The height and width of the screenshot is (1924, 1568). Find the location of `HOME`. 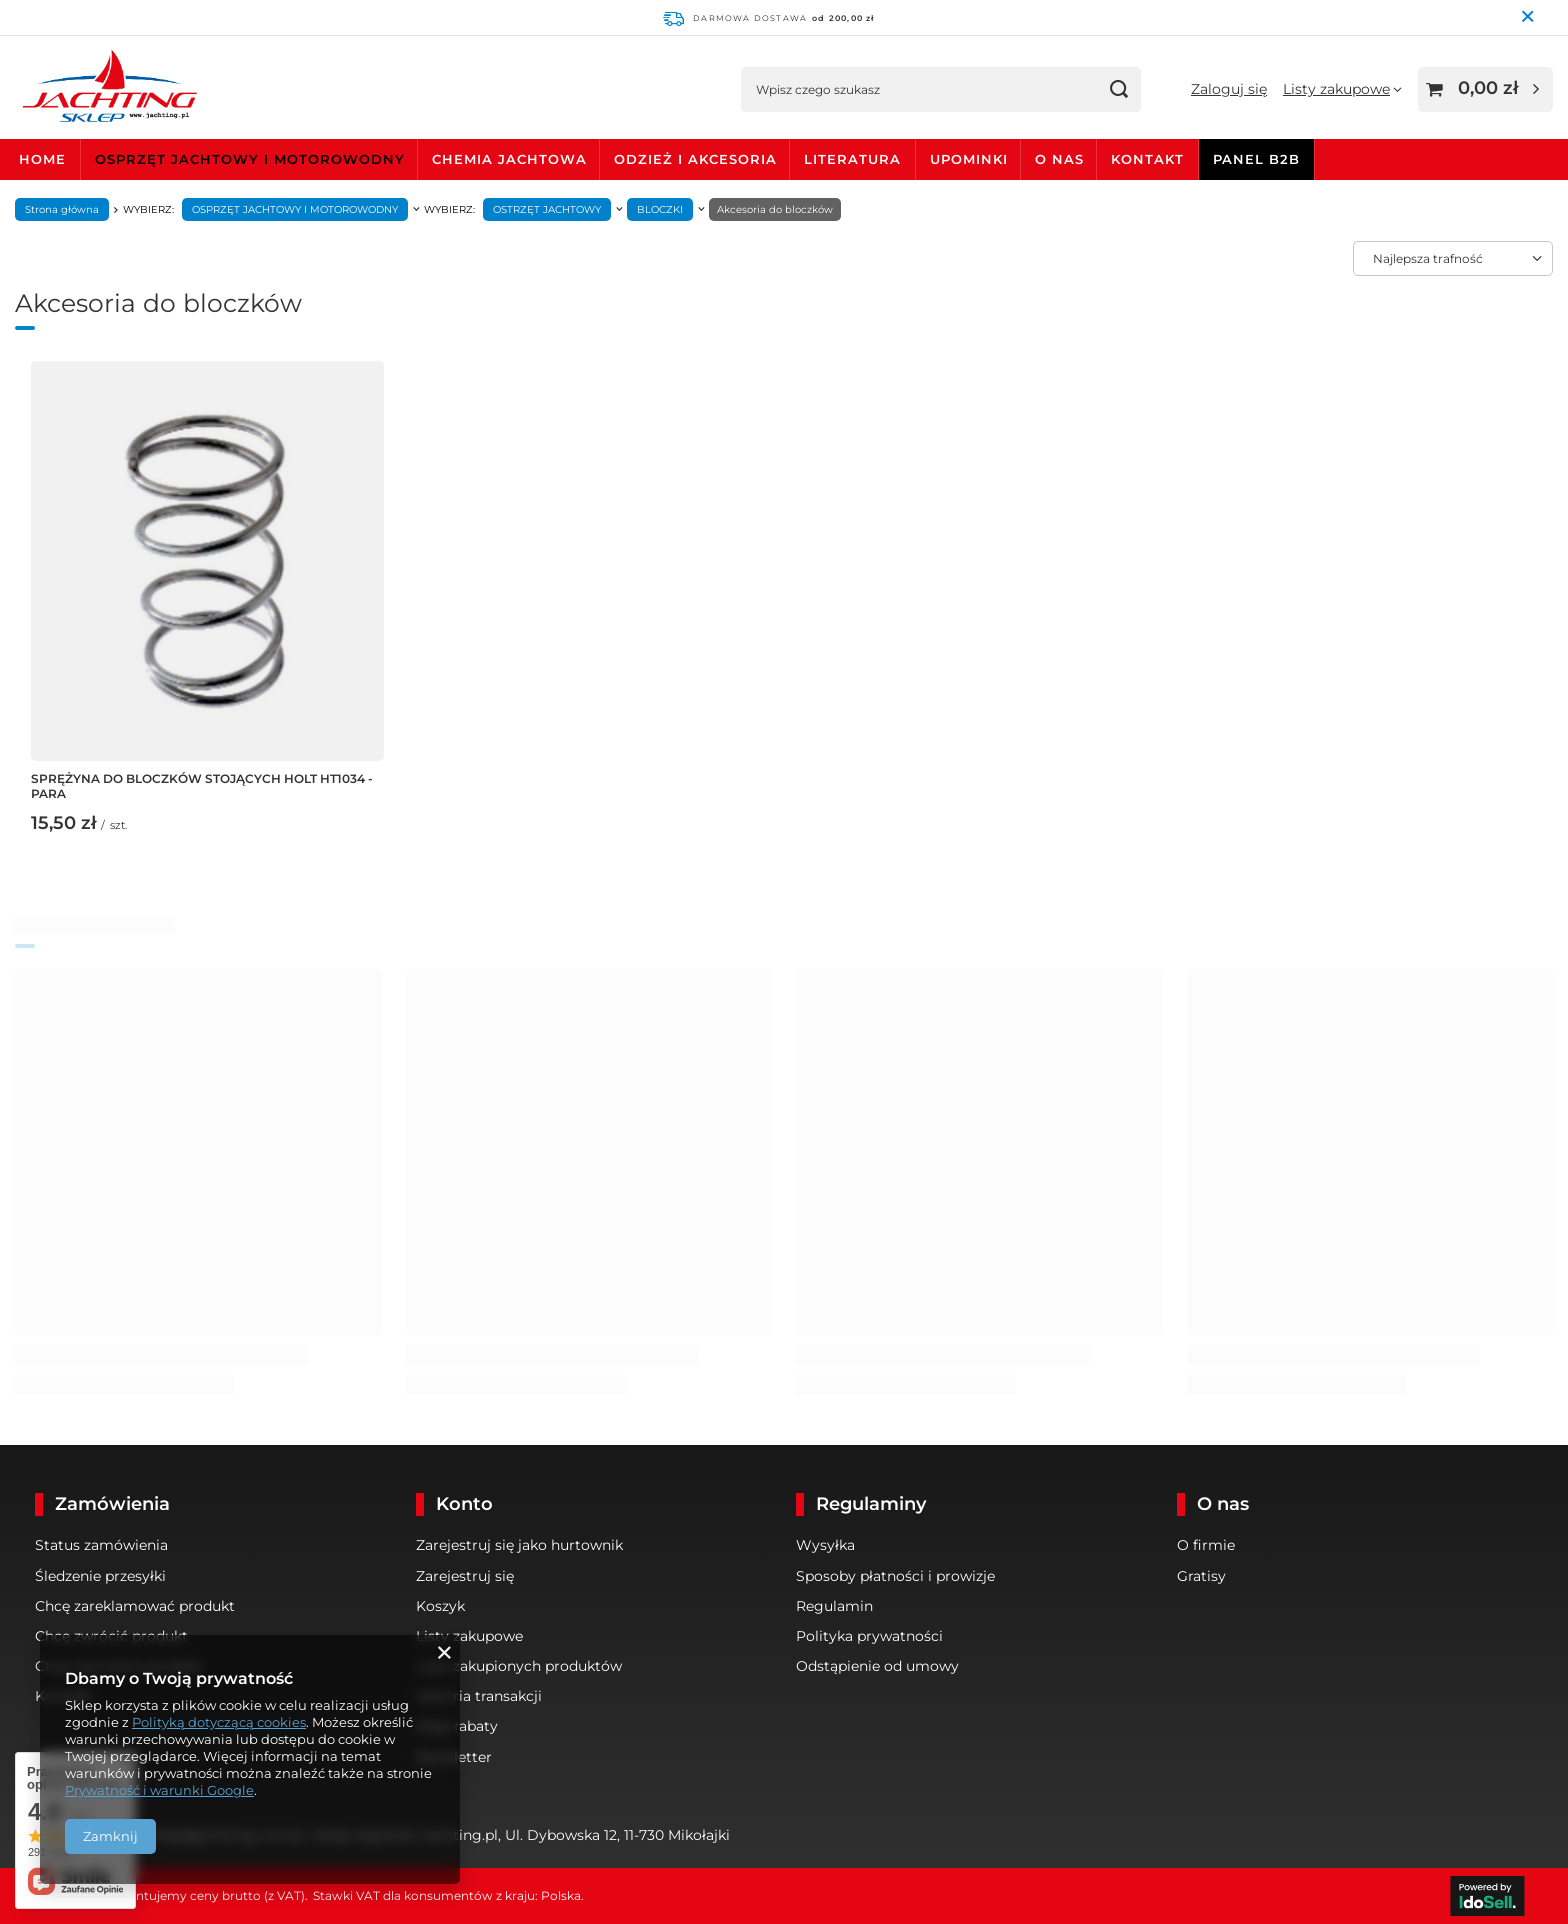

HOME is located at coordinates (42, 159).